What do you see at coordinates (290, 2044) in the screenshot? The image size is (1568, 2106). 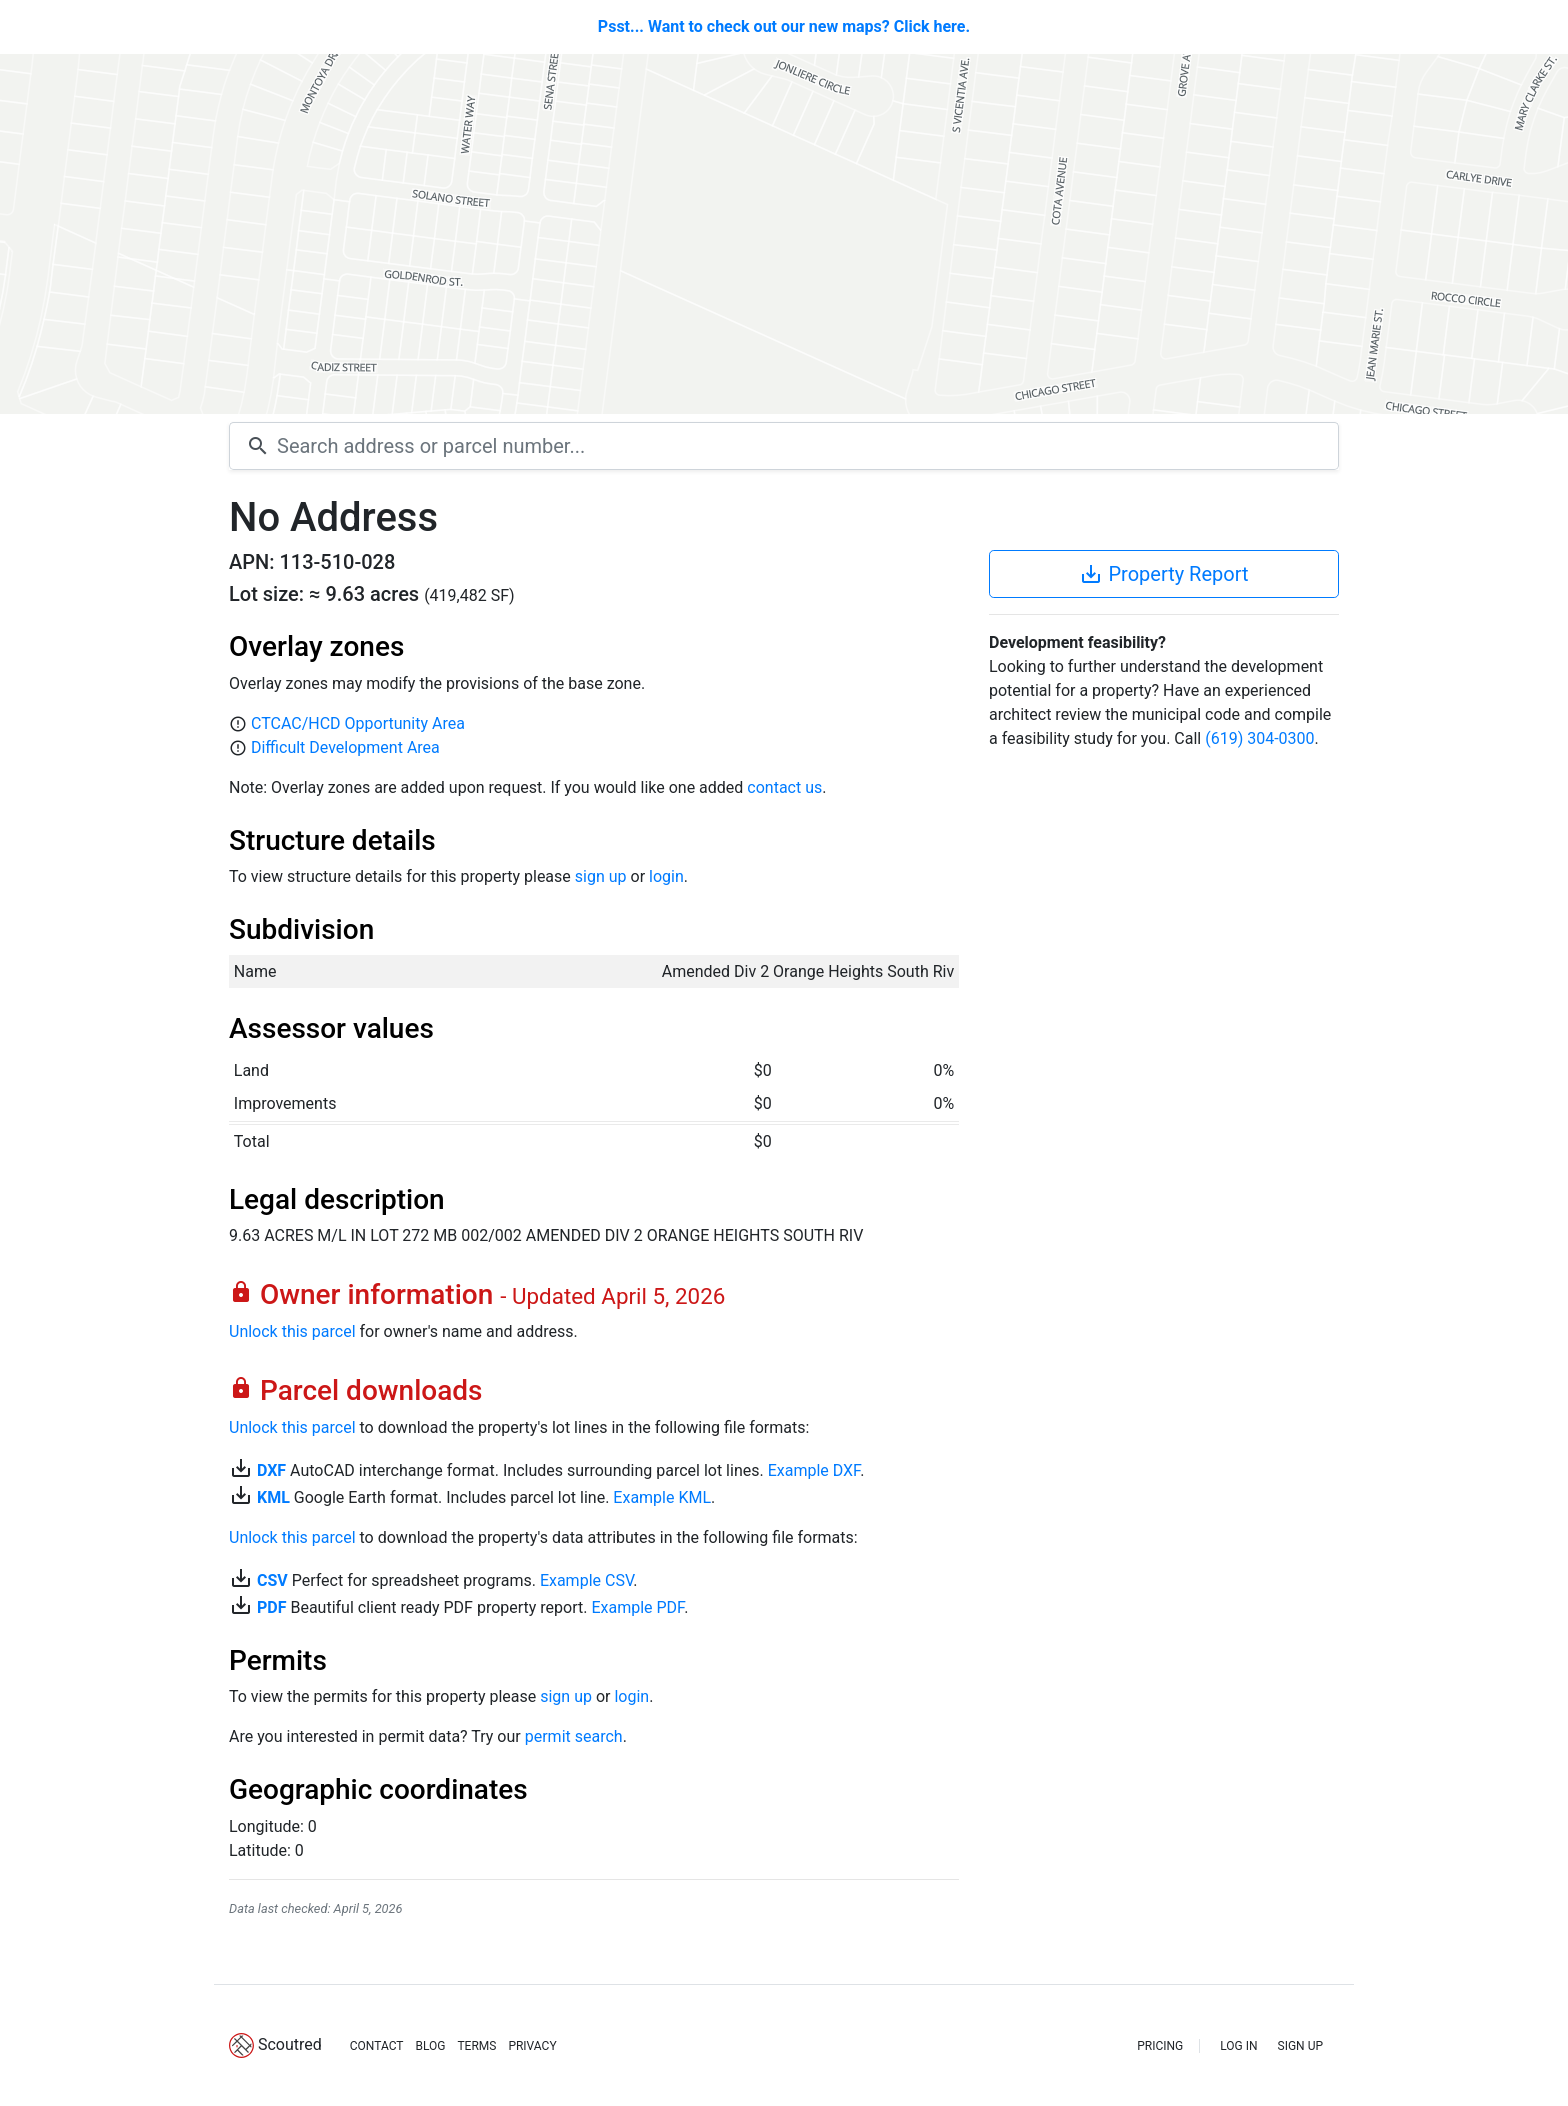 I see `Scoutred` at bounding box center [290, 2044].